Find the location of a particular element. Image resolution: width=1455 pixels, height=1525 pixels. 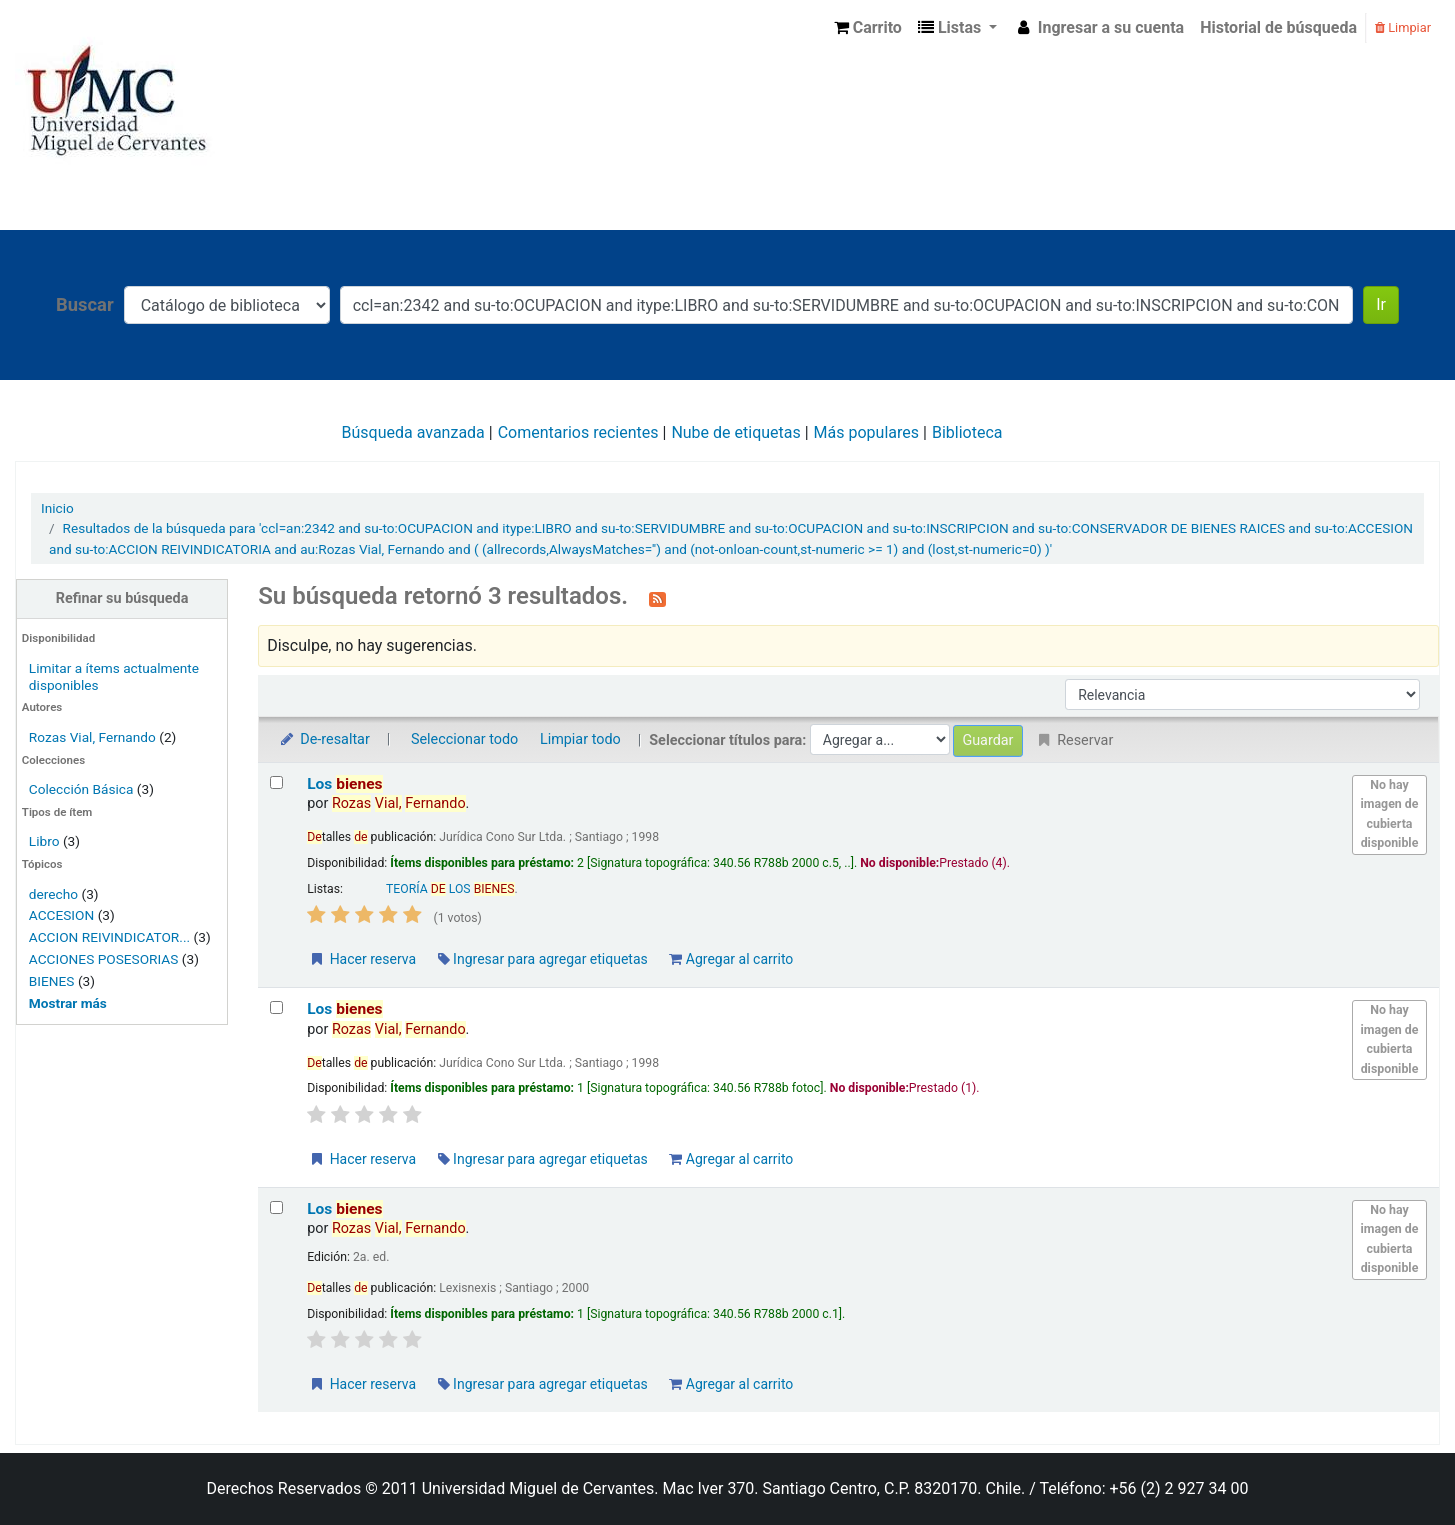

[button] is located at coordinates (868, 28).